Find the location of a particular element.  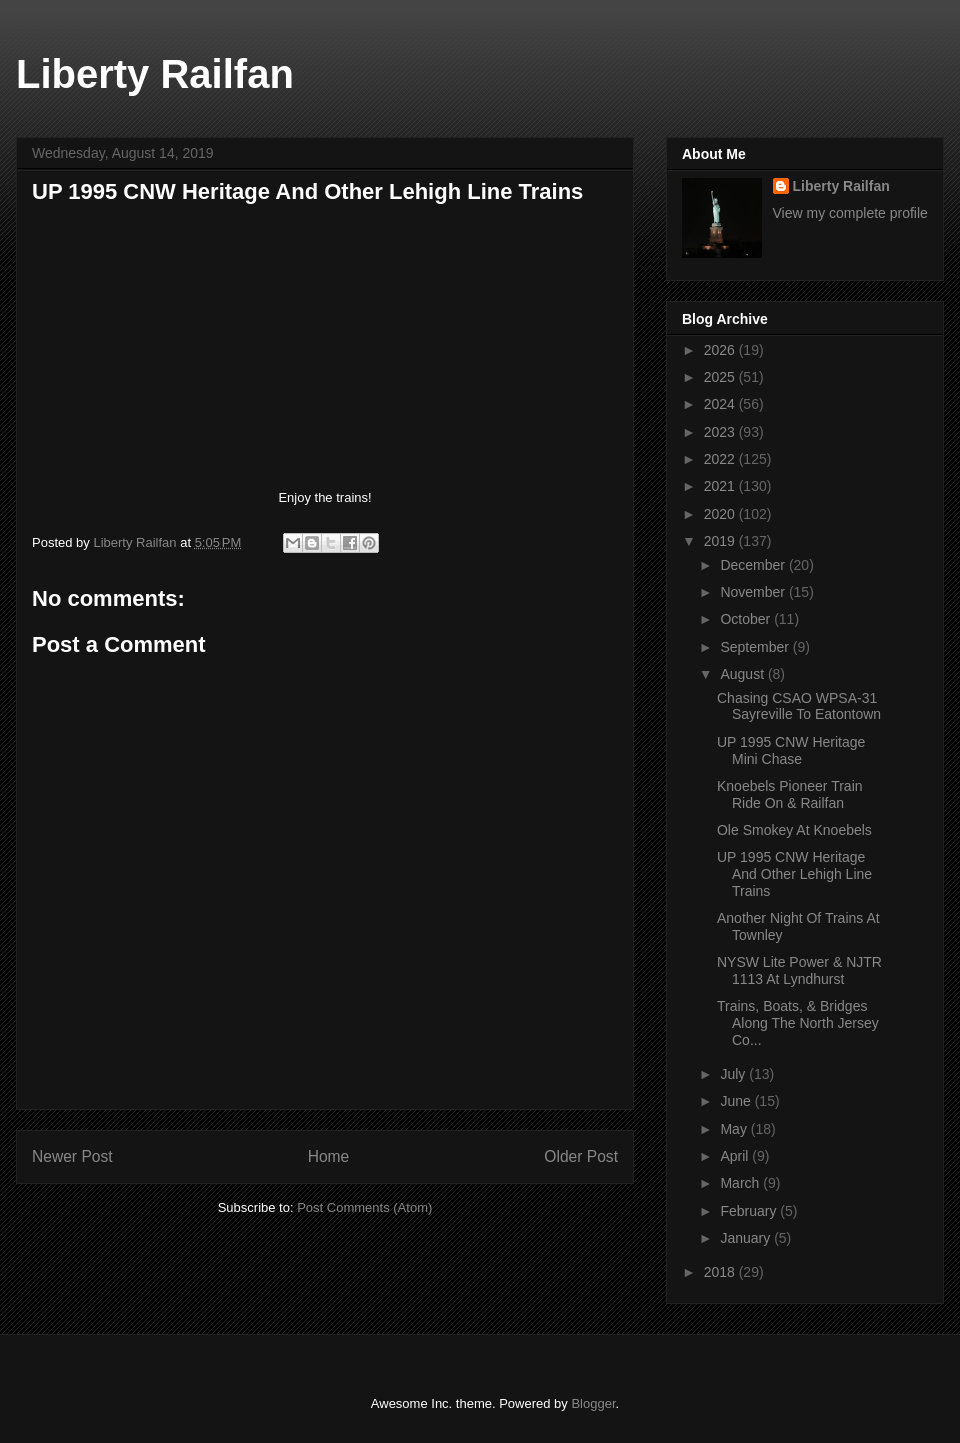

2021 is located at coordinates (721, 486).